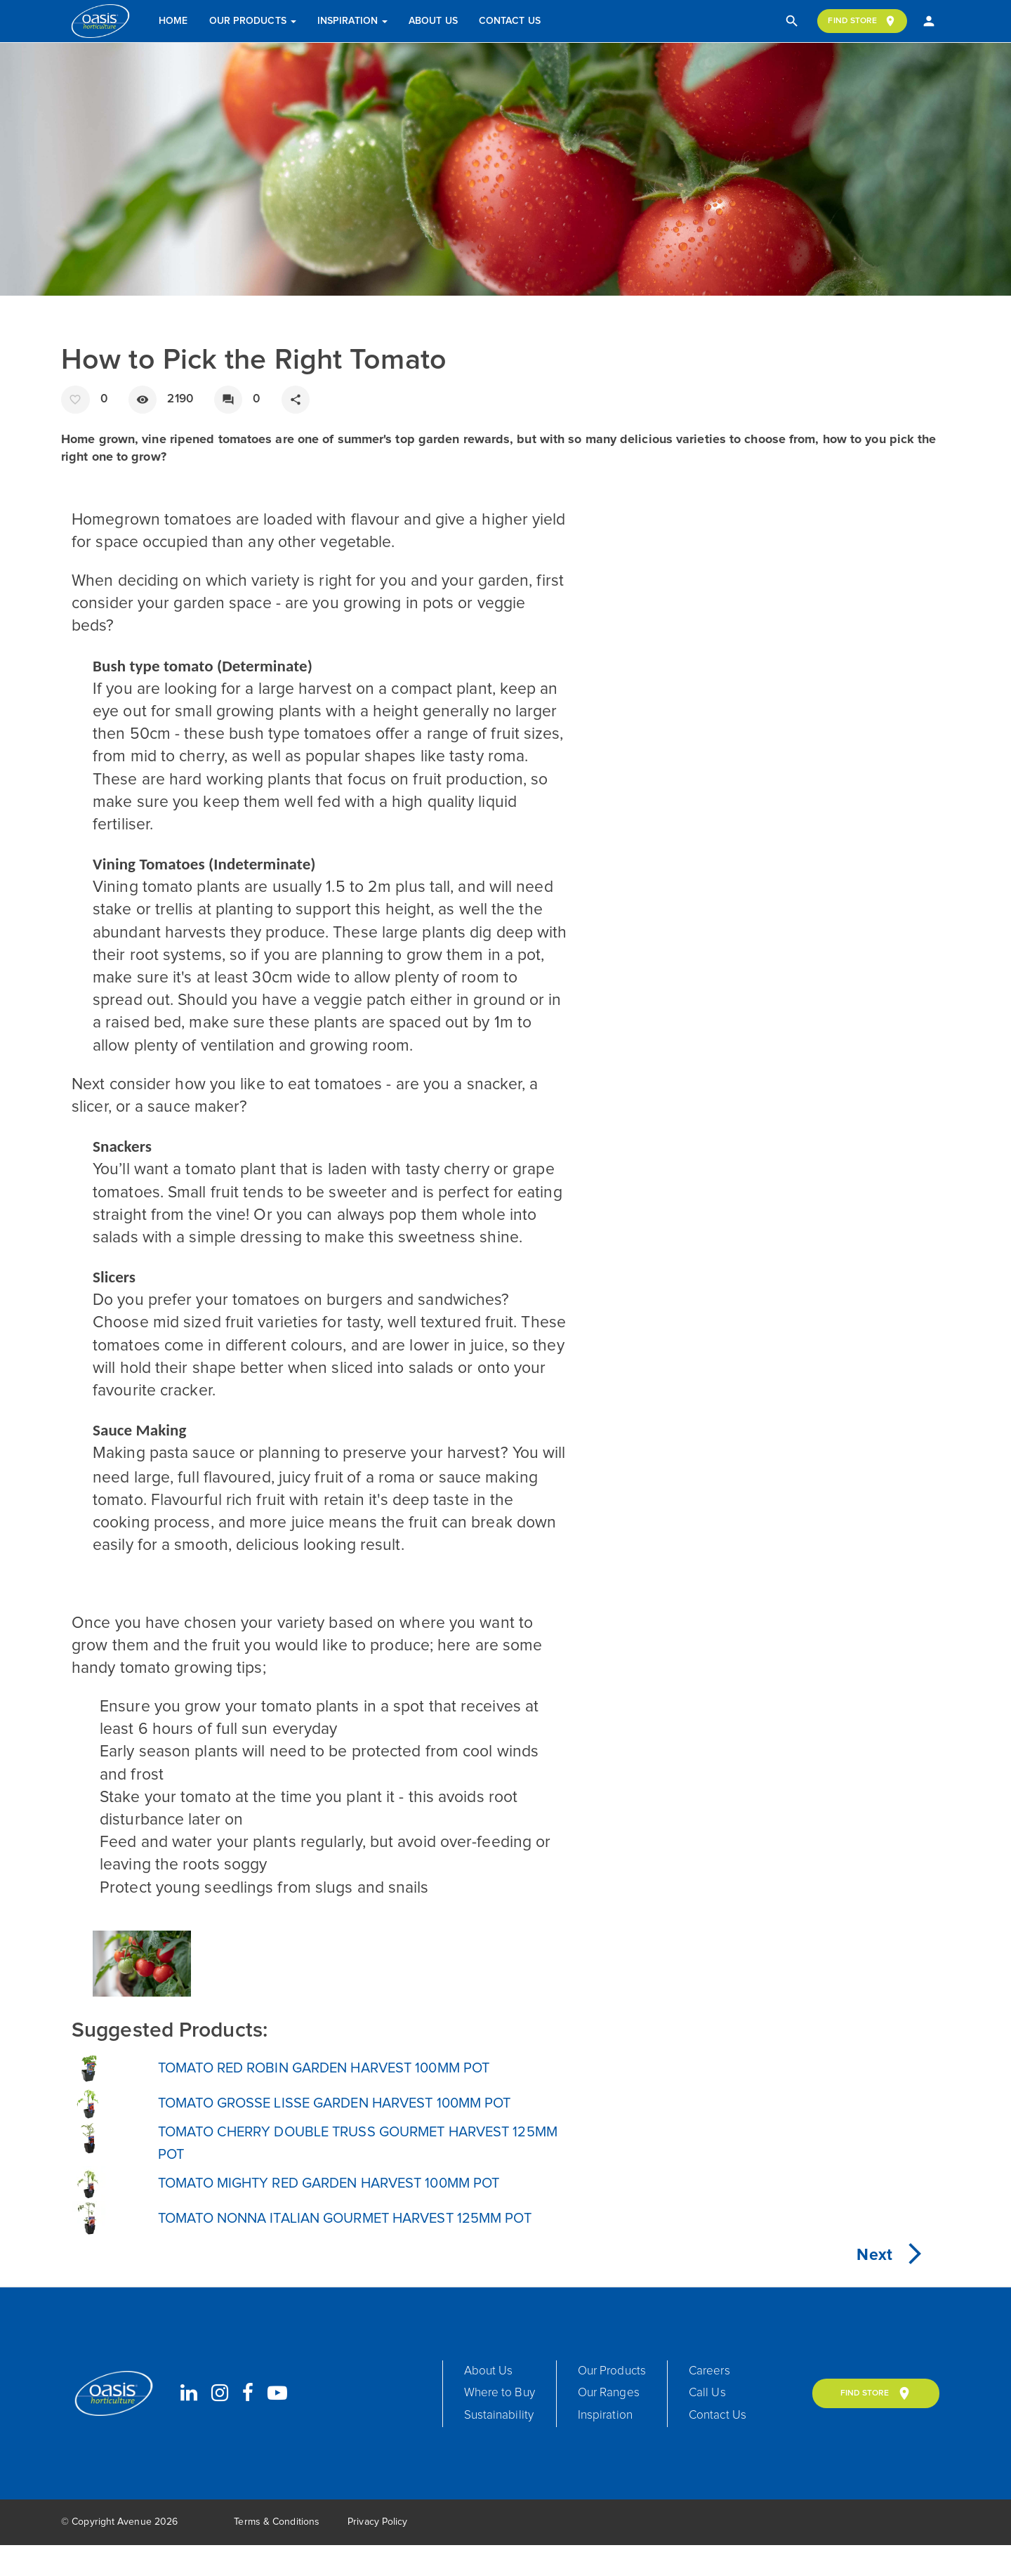  Describe the element at coordinates (625, 2421) in the screenshot. I see `Our Ranges` at that location.